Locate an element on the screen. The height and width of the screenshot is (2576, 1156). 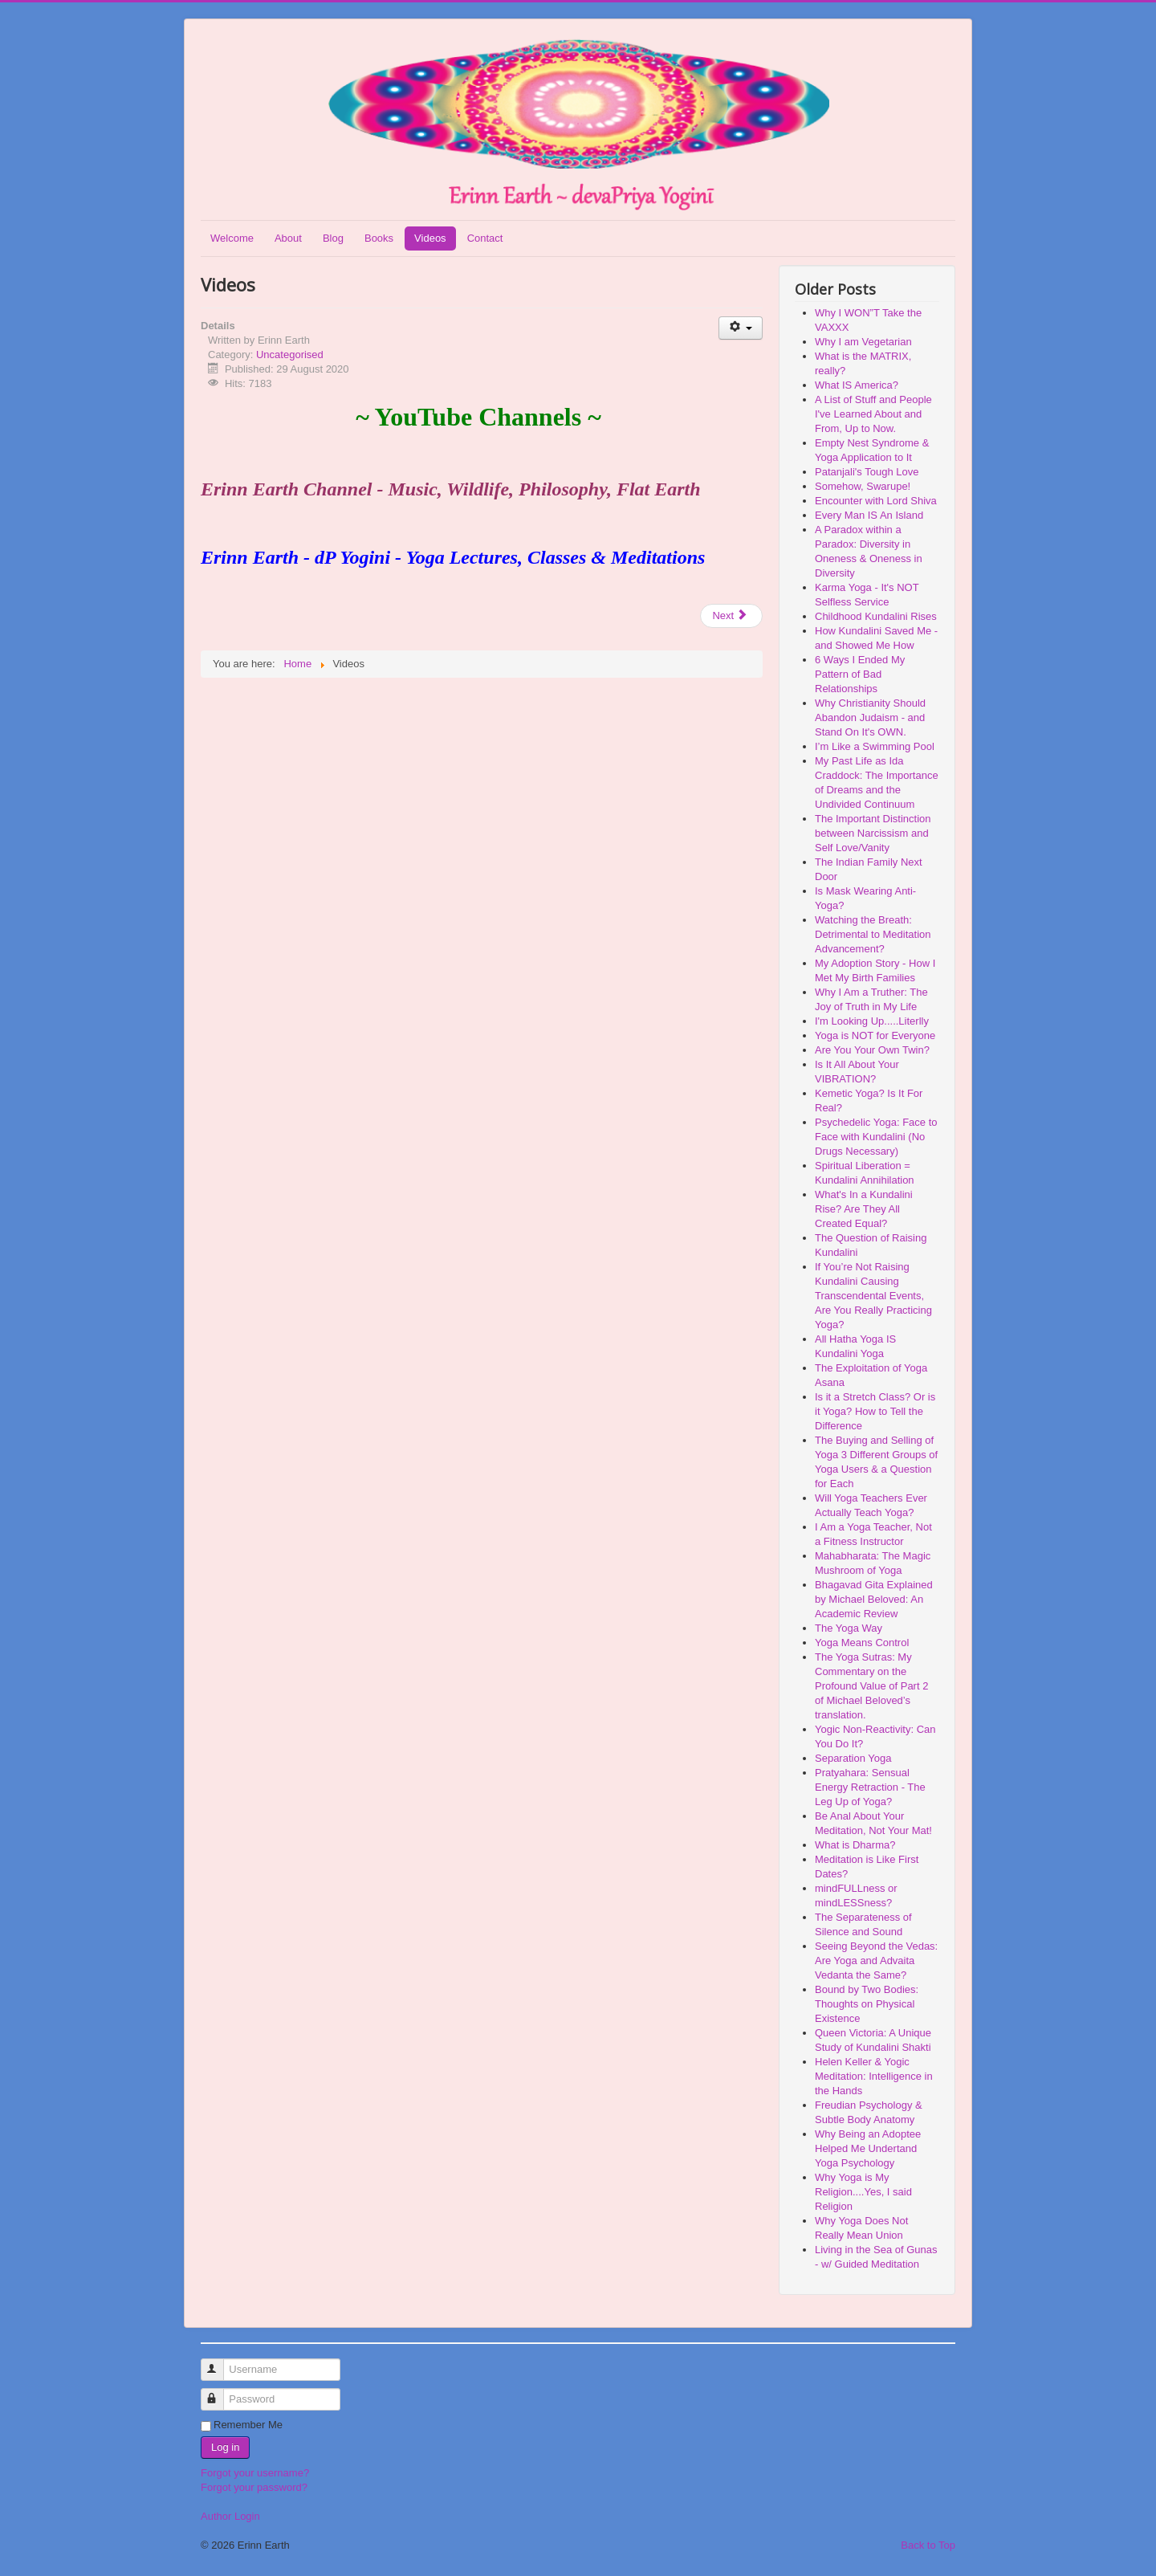
Blog is located at coordinates (333, 238).